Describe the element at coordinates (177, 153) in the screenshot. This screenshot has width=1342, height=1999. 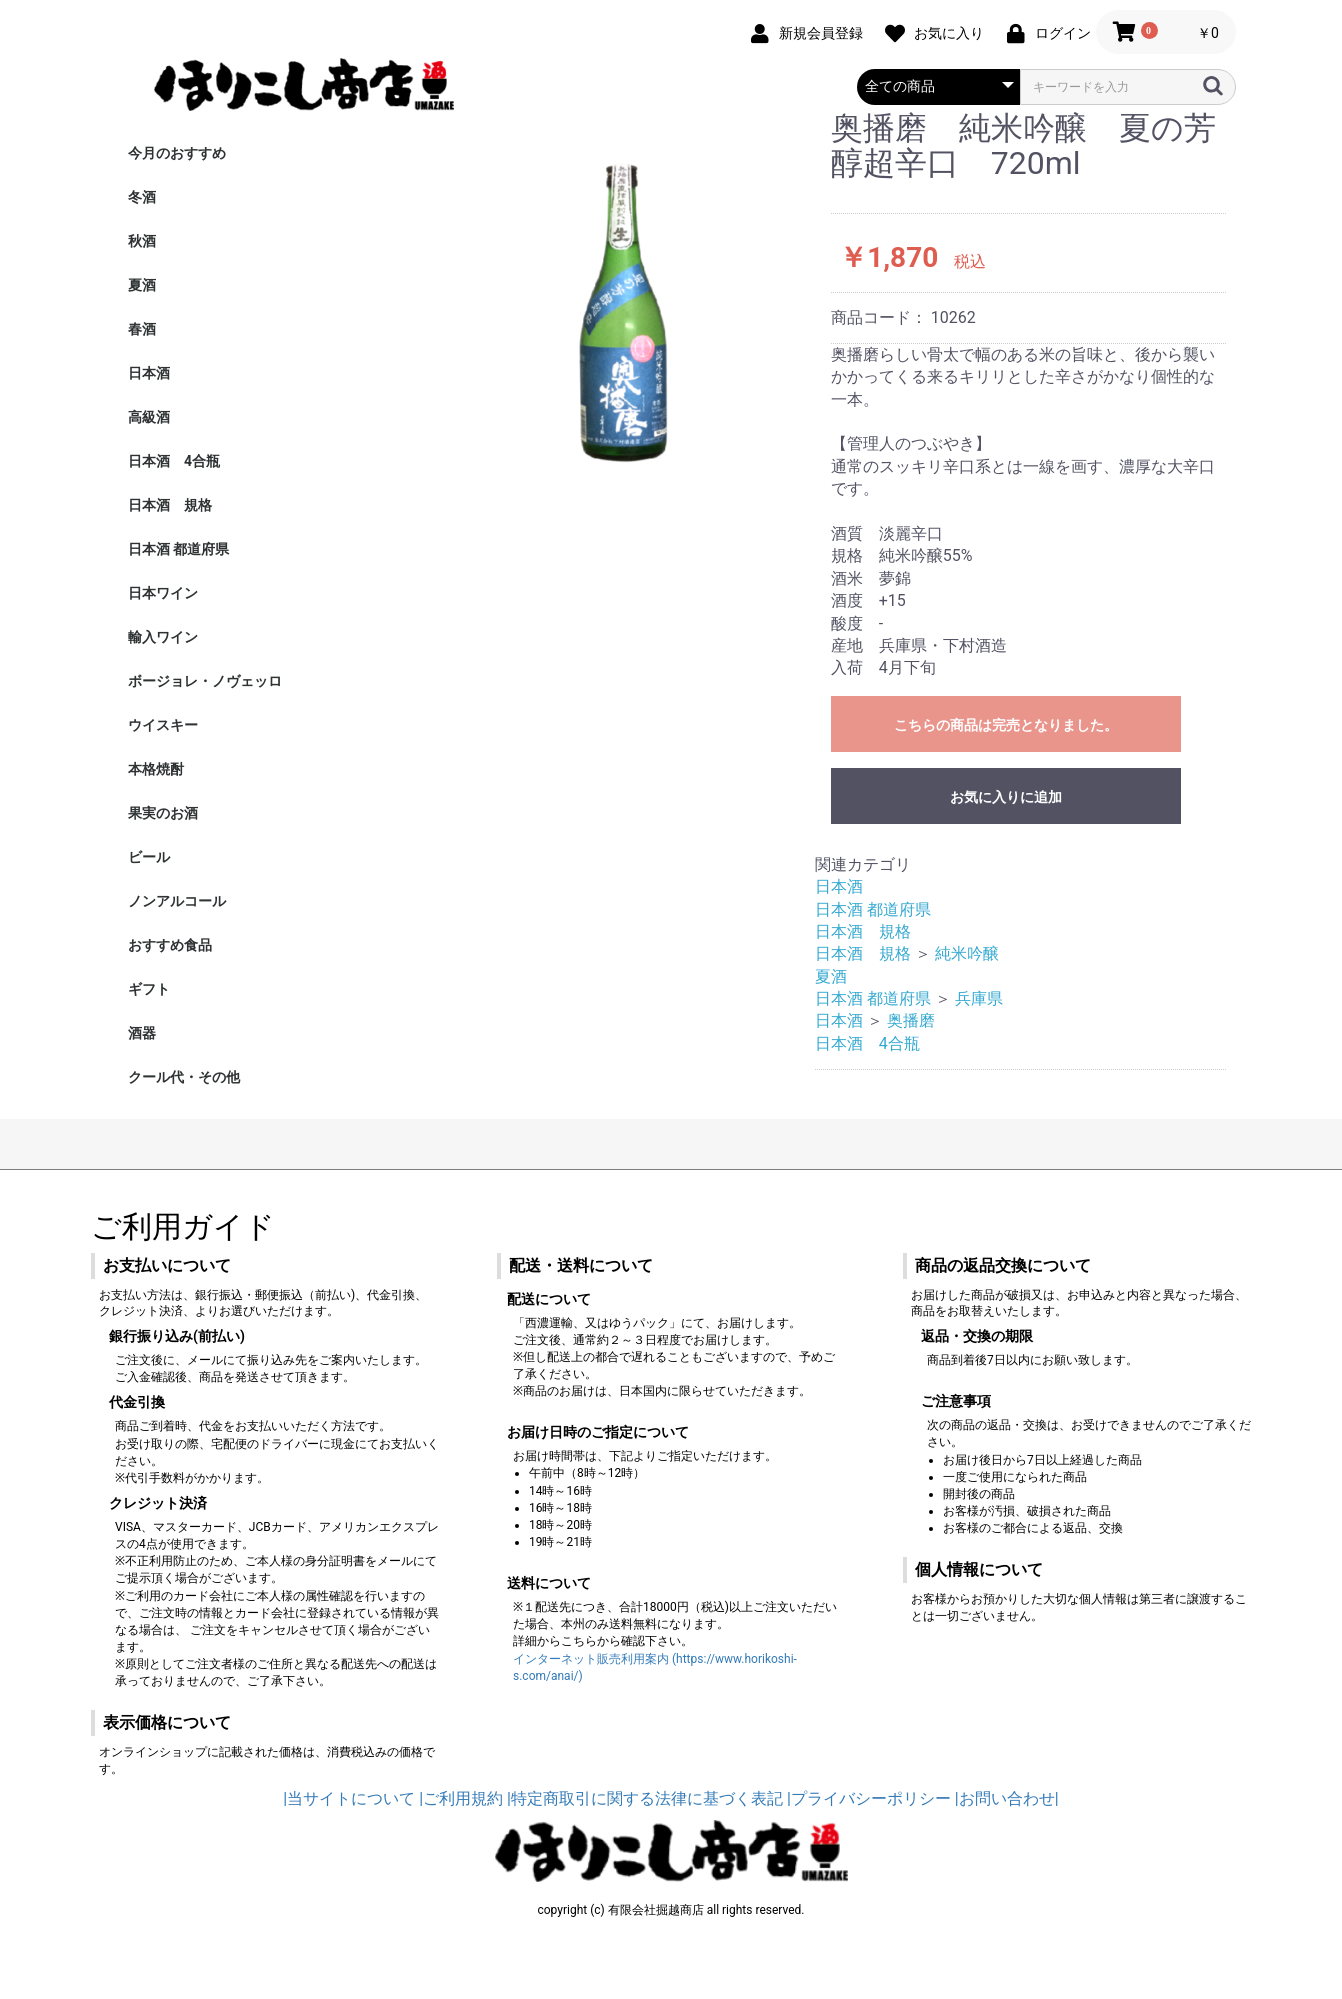
I see `今月のおすすめ` at that location.